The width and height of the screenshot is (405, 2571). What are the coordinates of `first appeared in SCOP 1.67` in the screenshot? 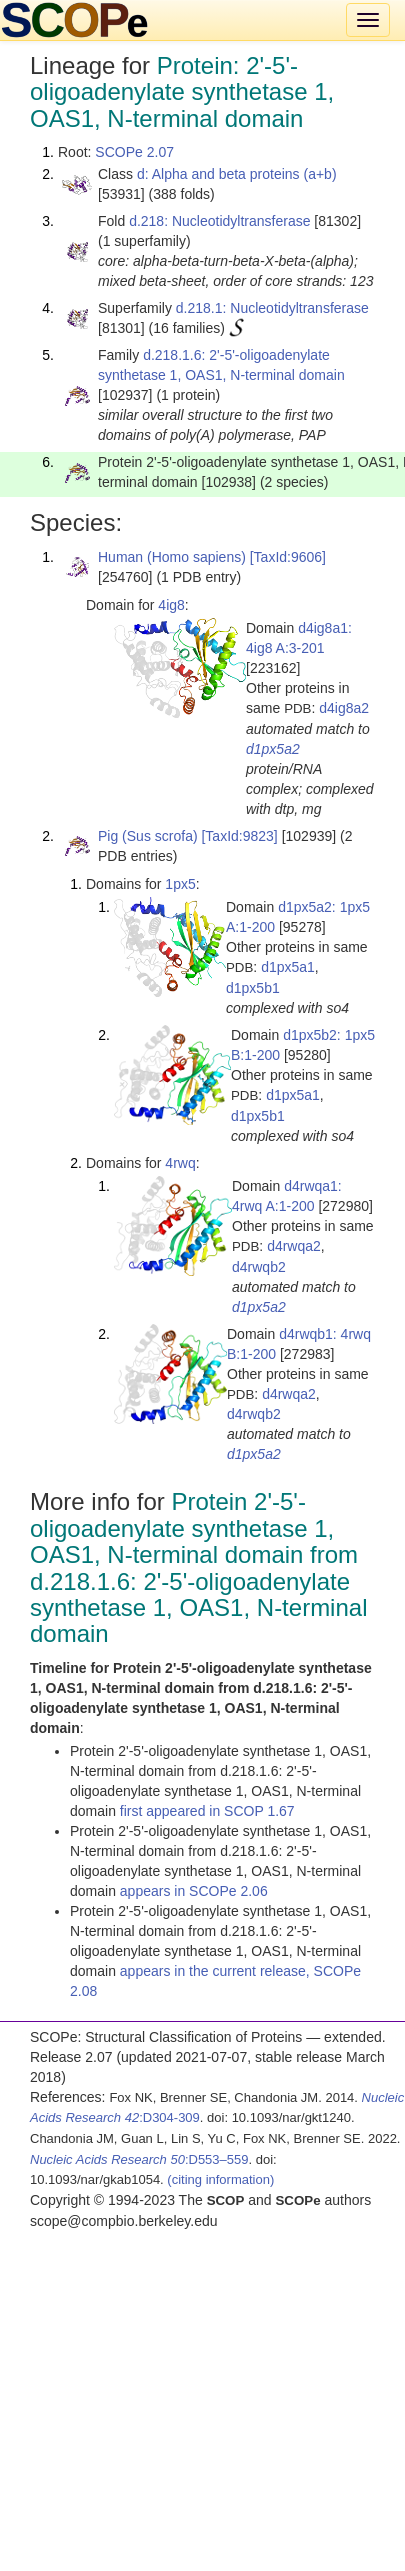 It's located at (207, 1811).